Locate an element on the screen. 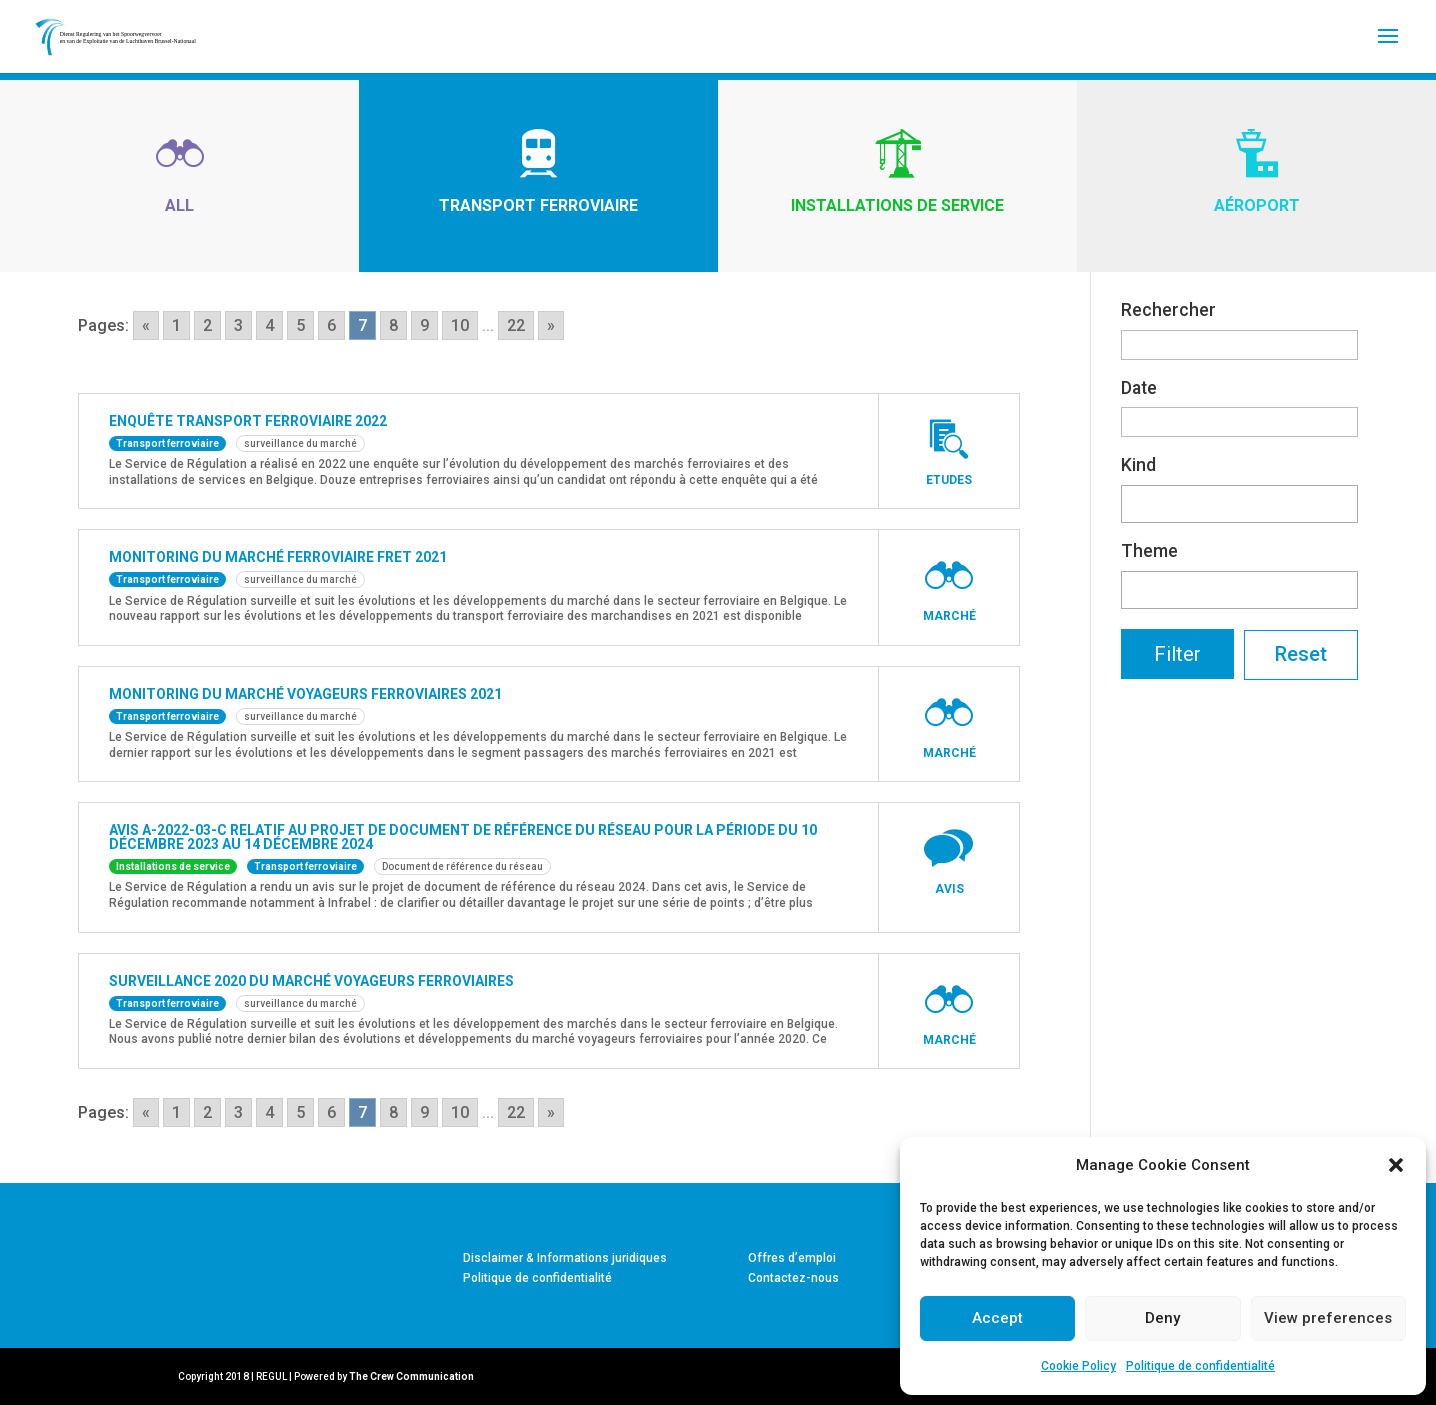 The image size is (1436, 1405). 22 [Go to page 22] is located at coordinates (516, 325).